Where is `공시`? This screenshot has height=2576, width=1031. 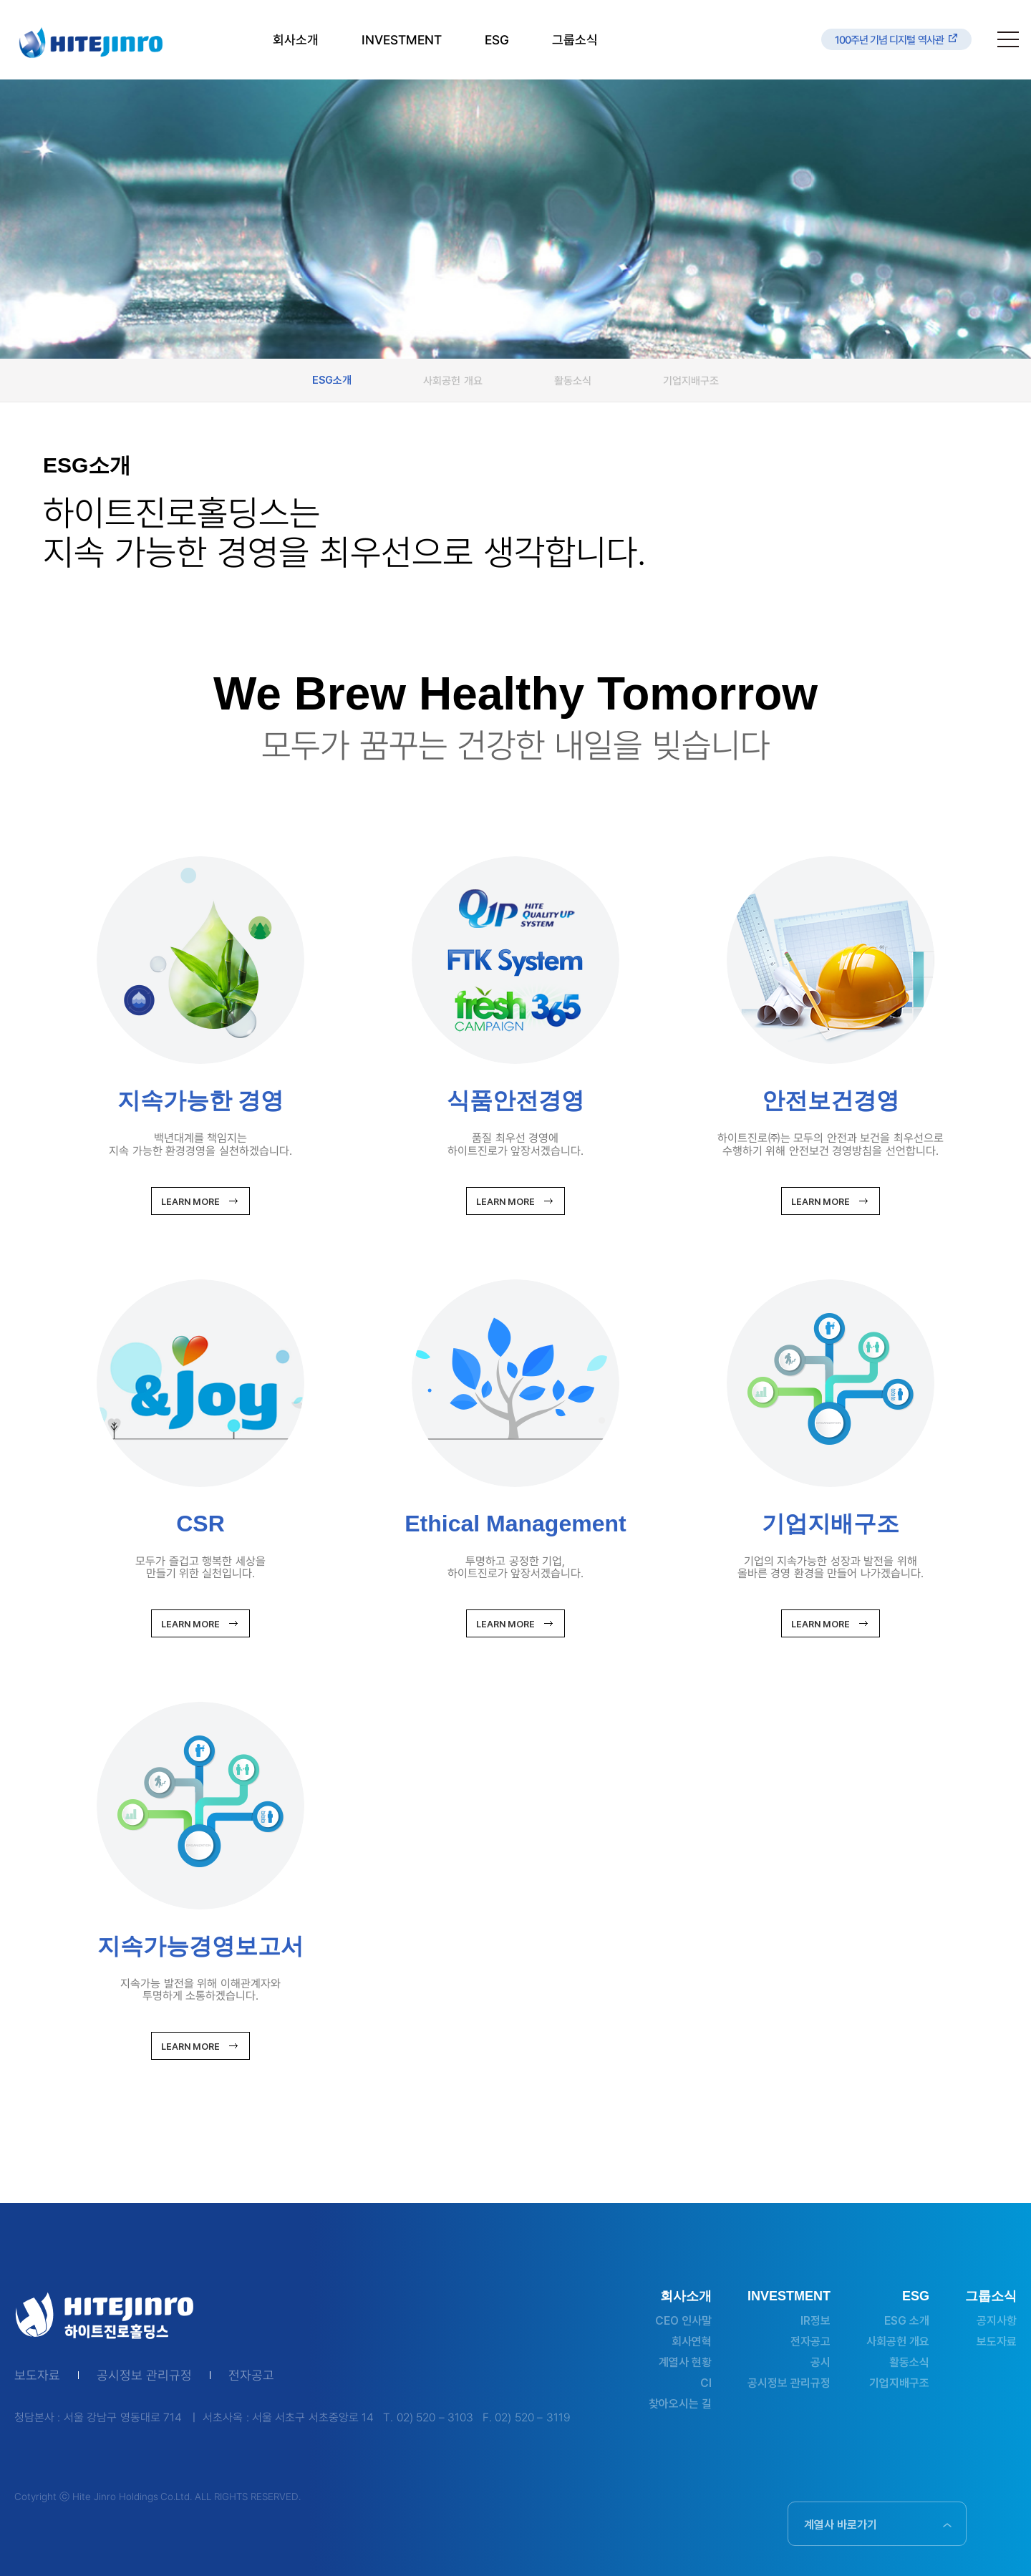
공시 is located at coordinates (820, 2362).